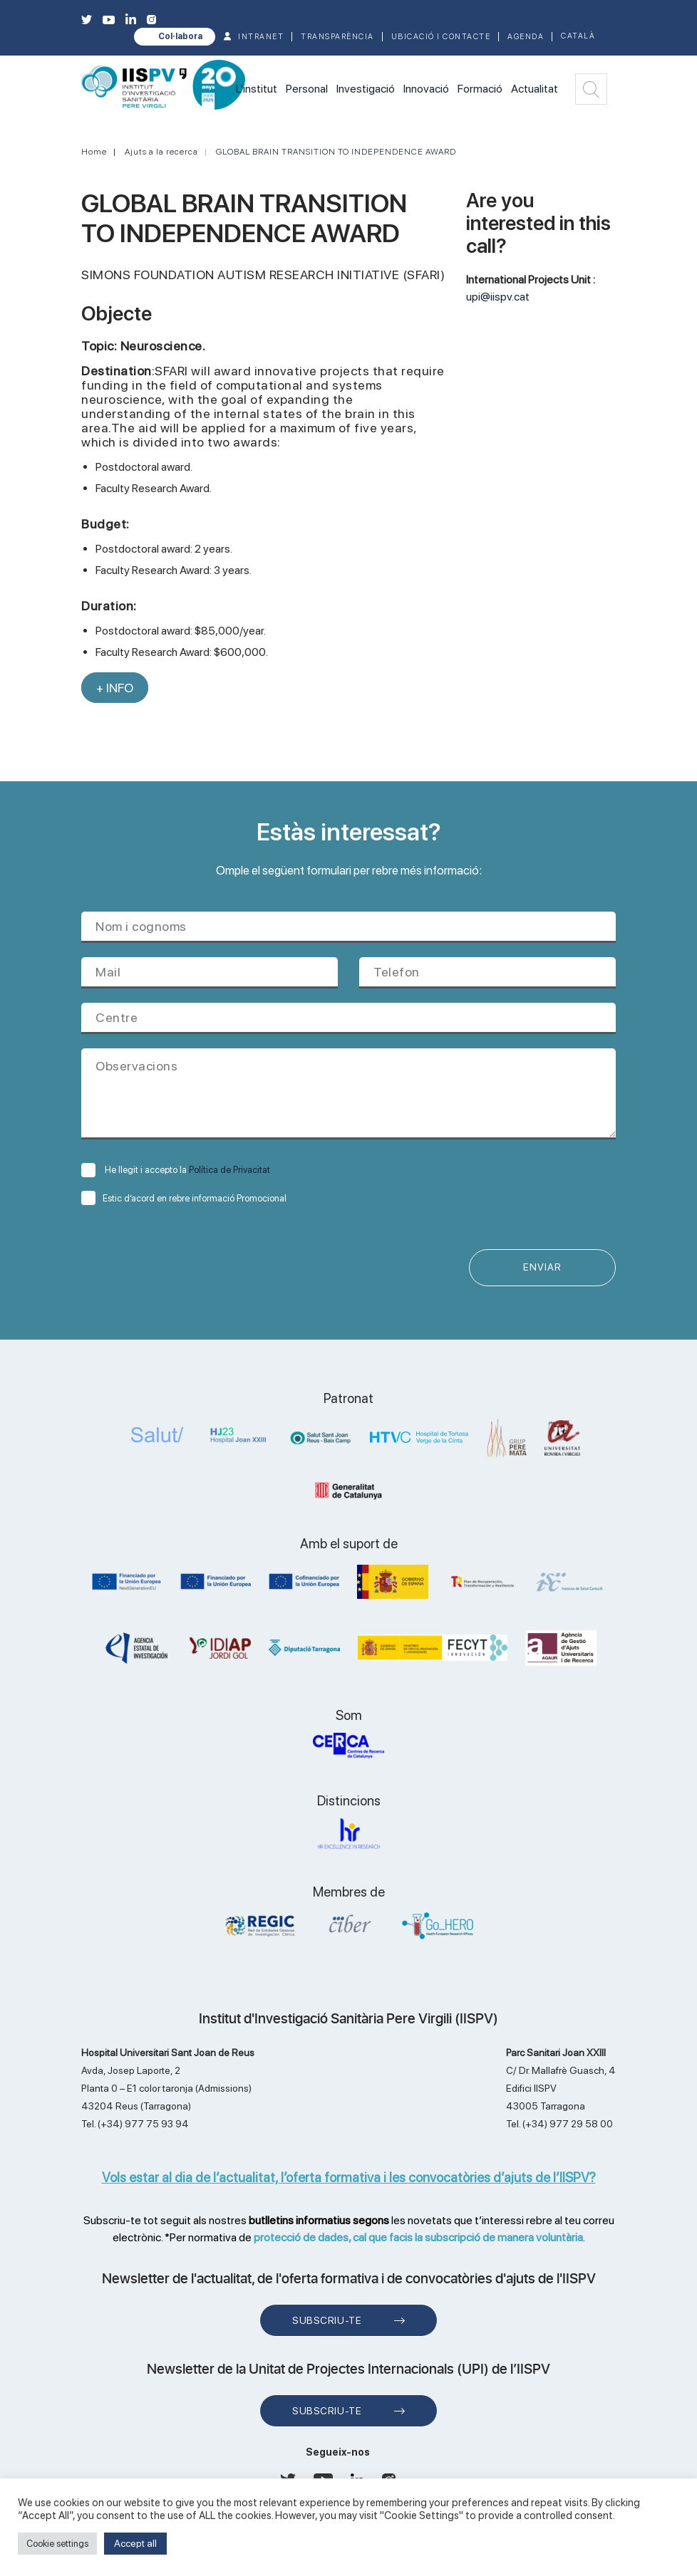  Describe the element at coordinates (183, 1198) in the screenshot. I see `Estic d’acord en rebre informació Promocional` at that location.